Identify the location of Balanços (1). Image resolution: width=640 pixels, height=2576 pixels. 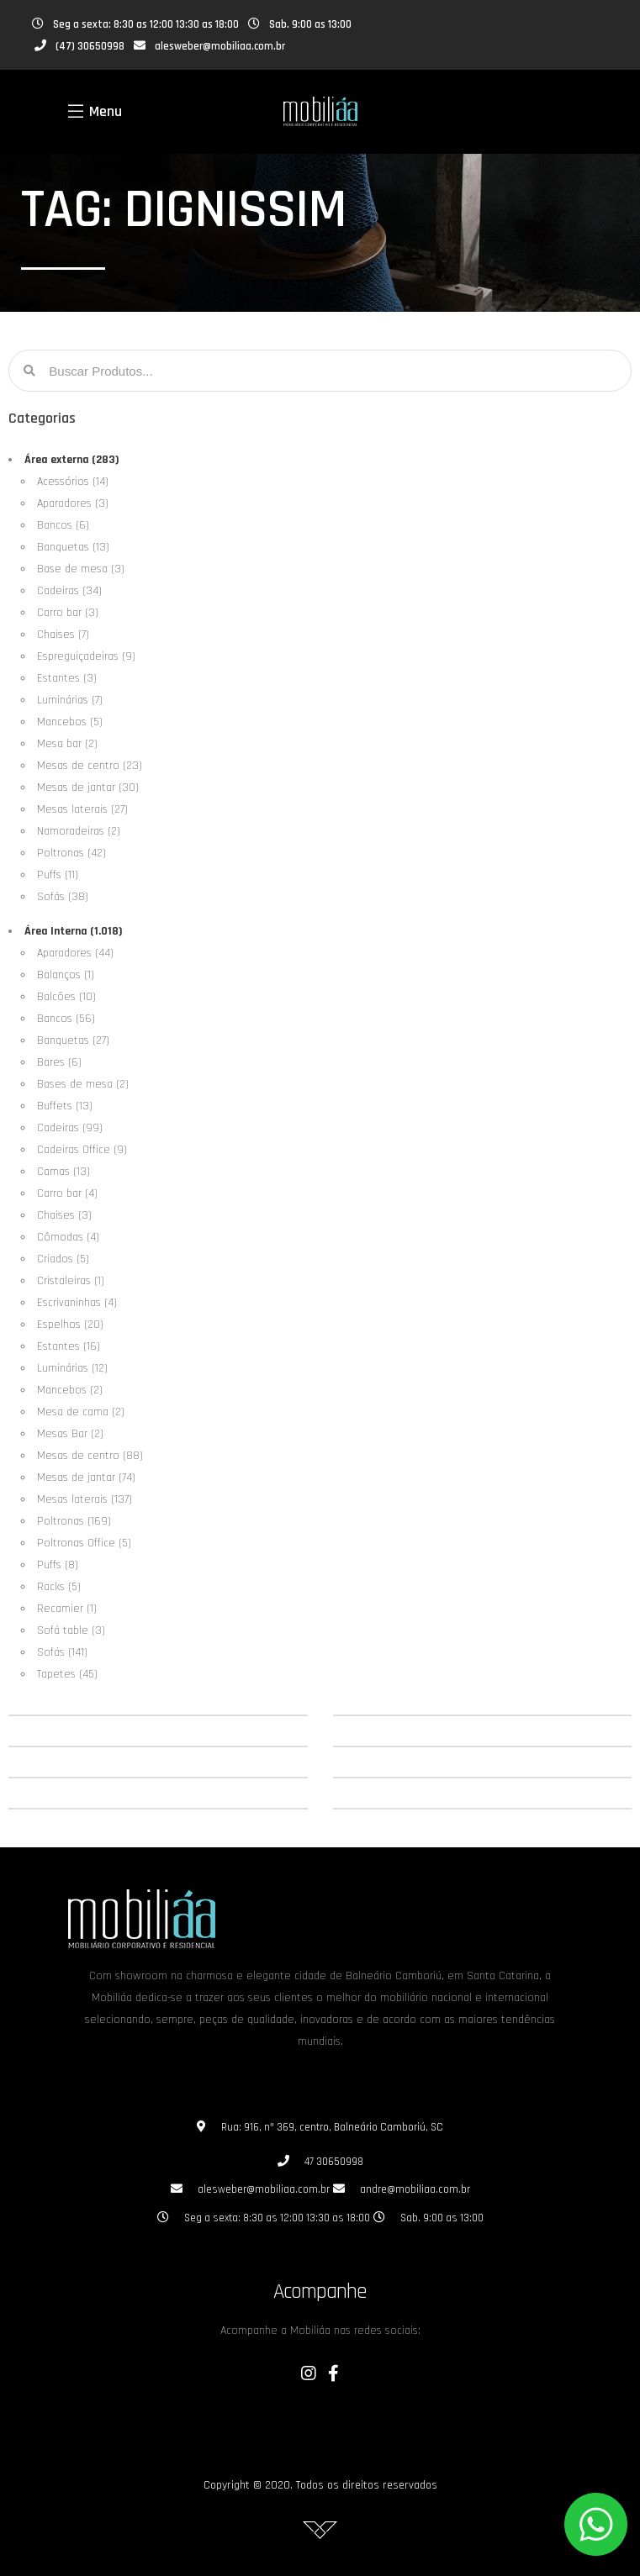
(65, 974).